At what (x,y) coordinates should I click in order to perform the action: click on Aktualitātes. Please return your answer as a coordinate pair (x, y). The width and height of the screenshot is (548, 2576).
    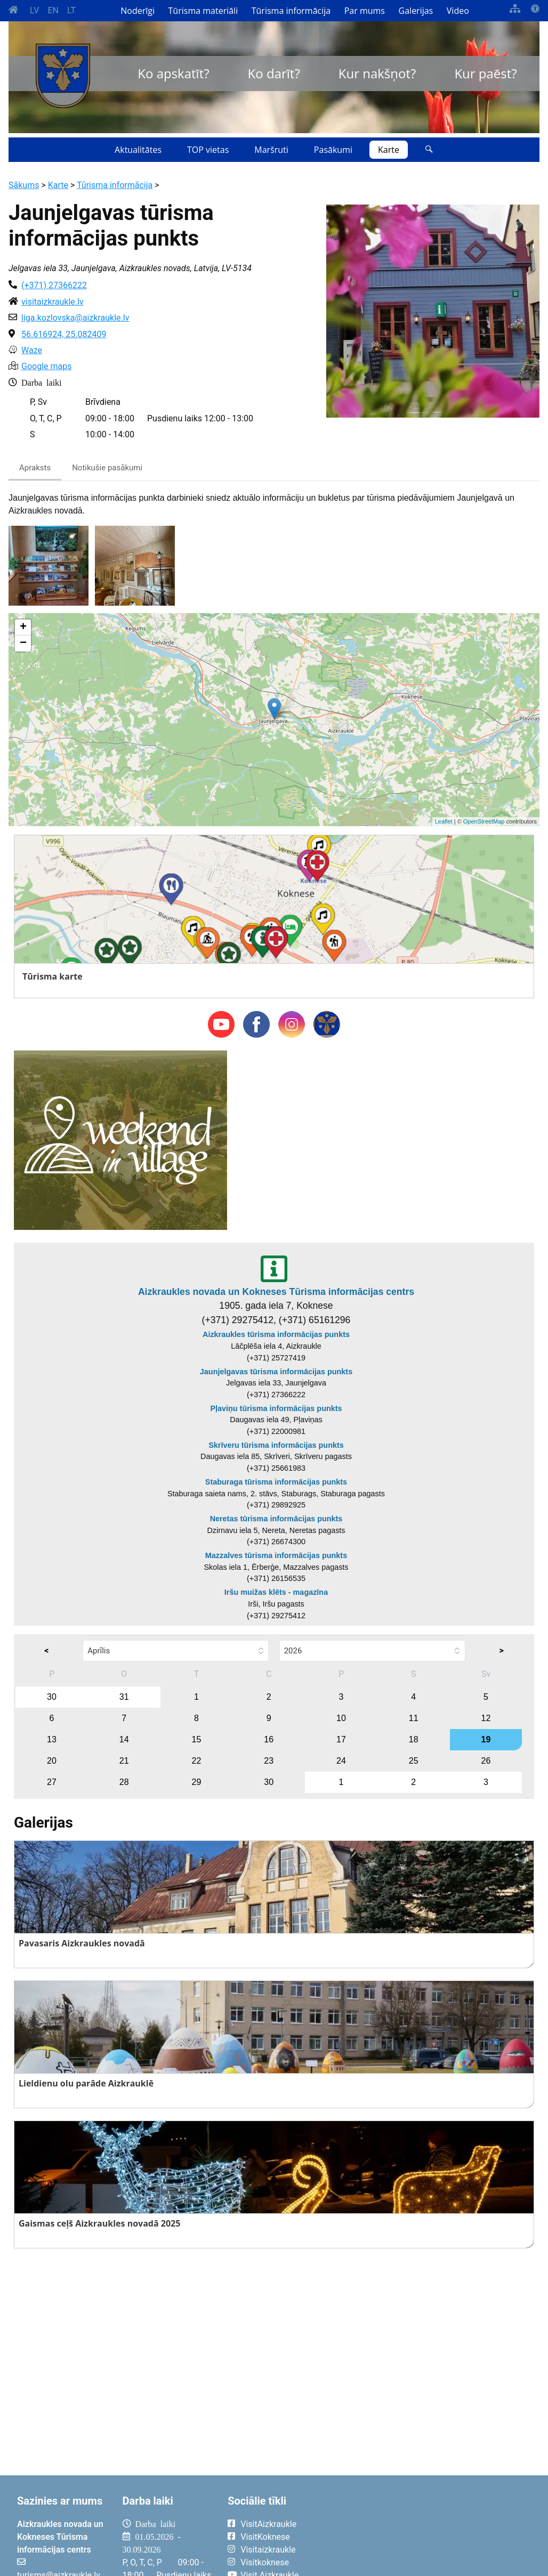
    Looking at the image, I should click on (138, 150).